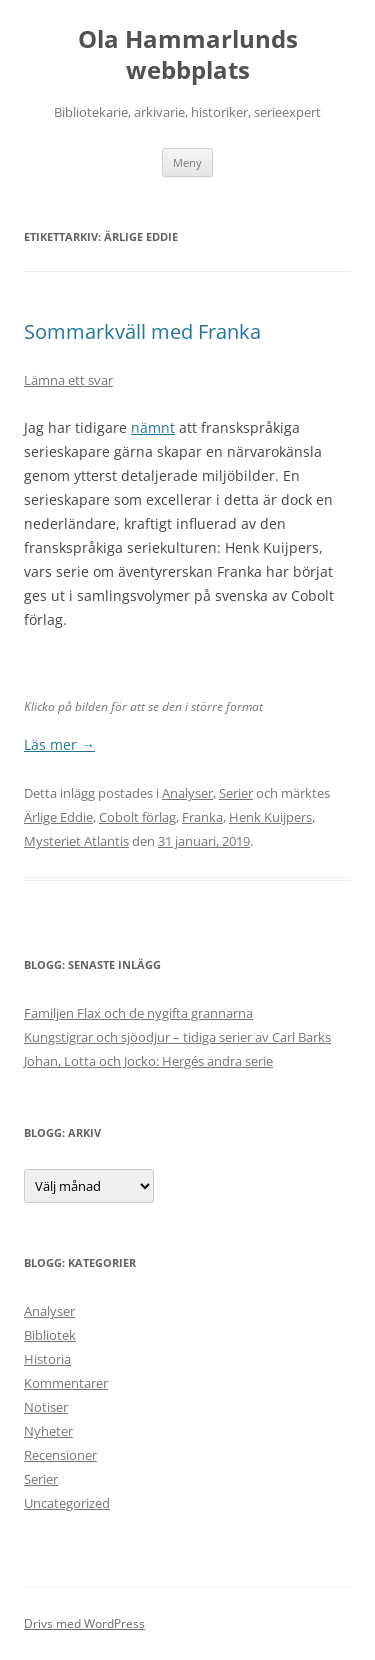  I want to click on Meny, so click(187, 162).